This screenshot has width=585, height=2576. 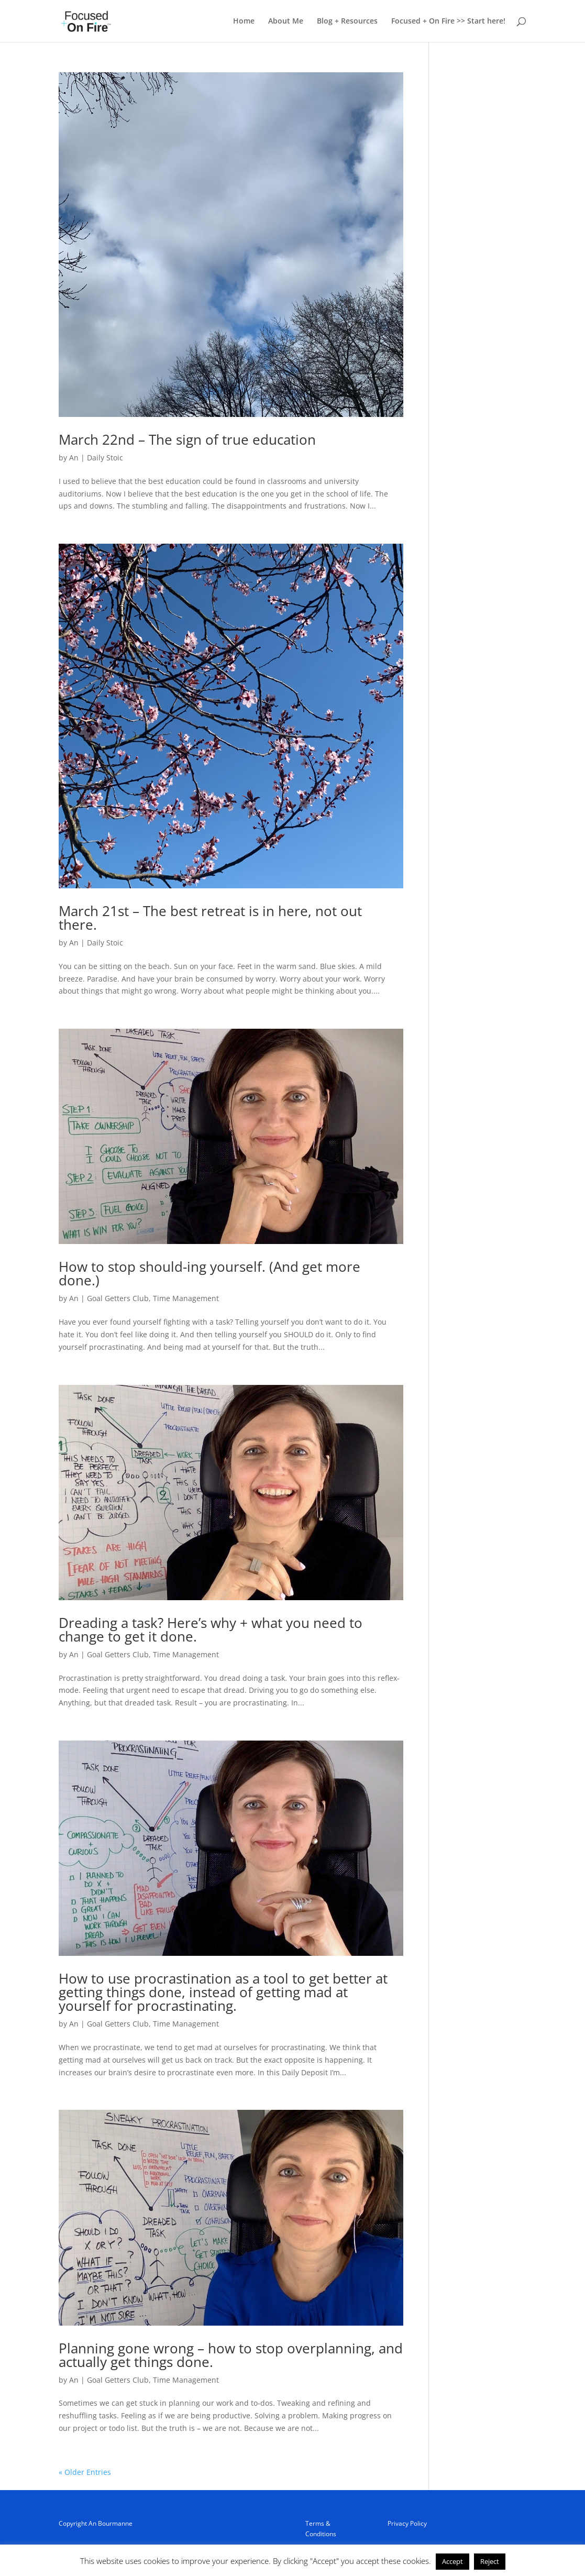 I want to click on An, so click(x=74, y=458).